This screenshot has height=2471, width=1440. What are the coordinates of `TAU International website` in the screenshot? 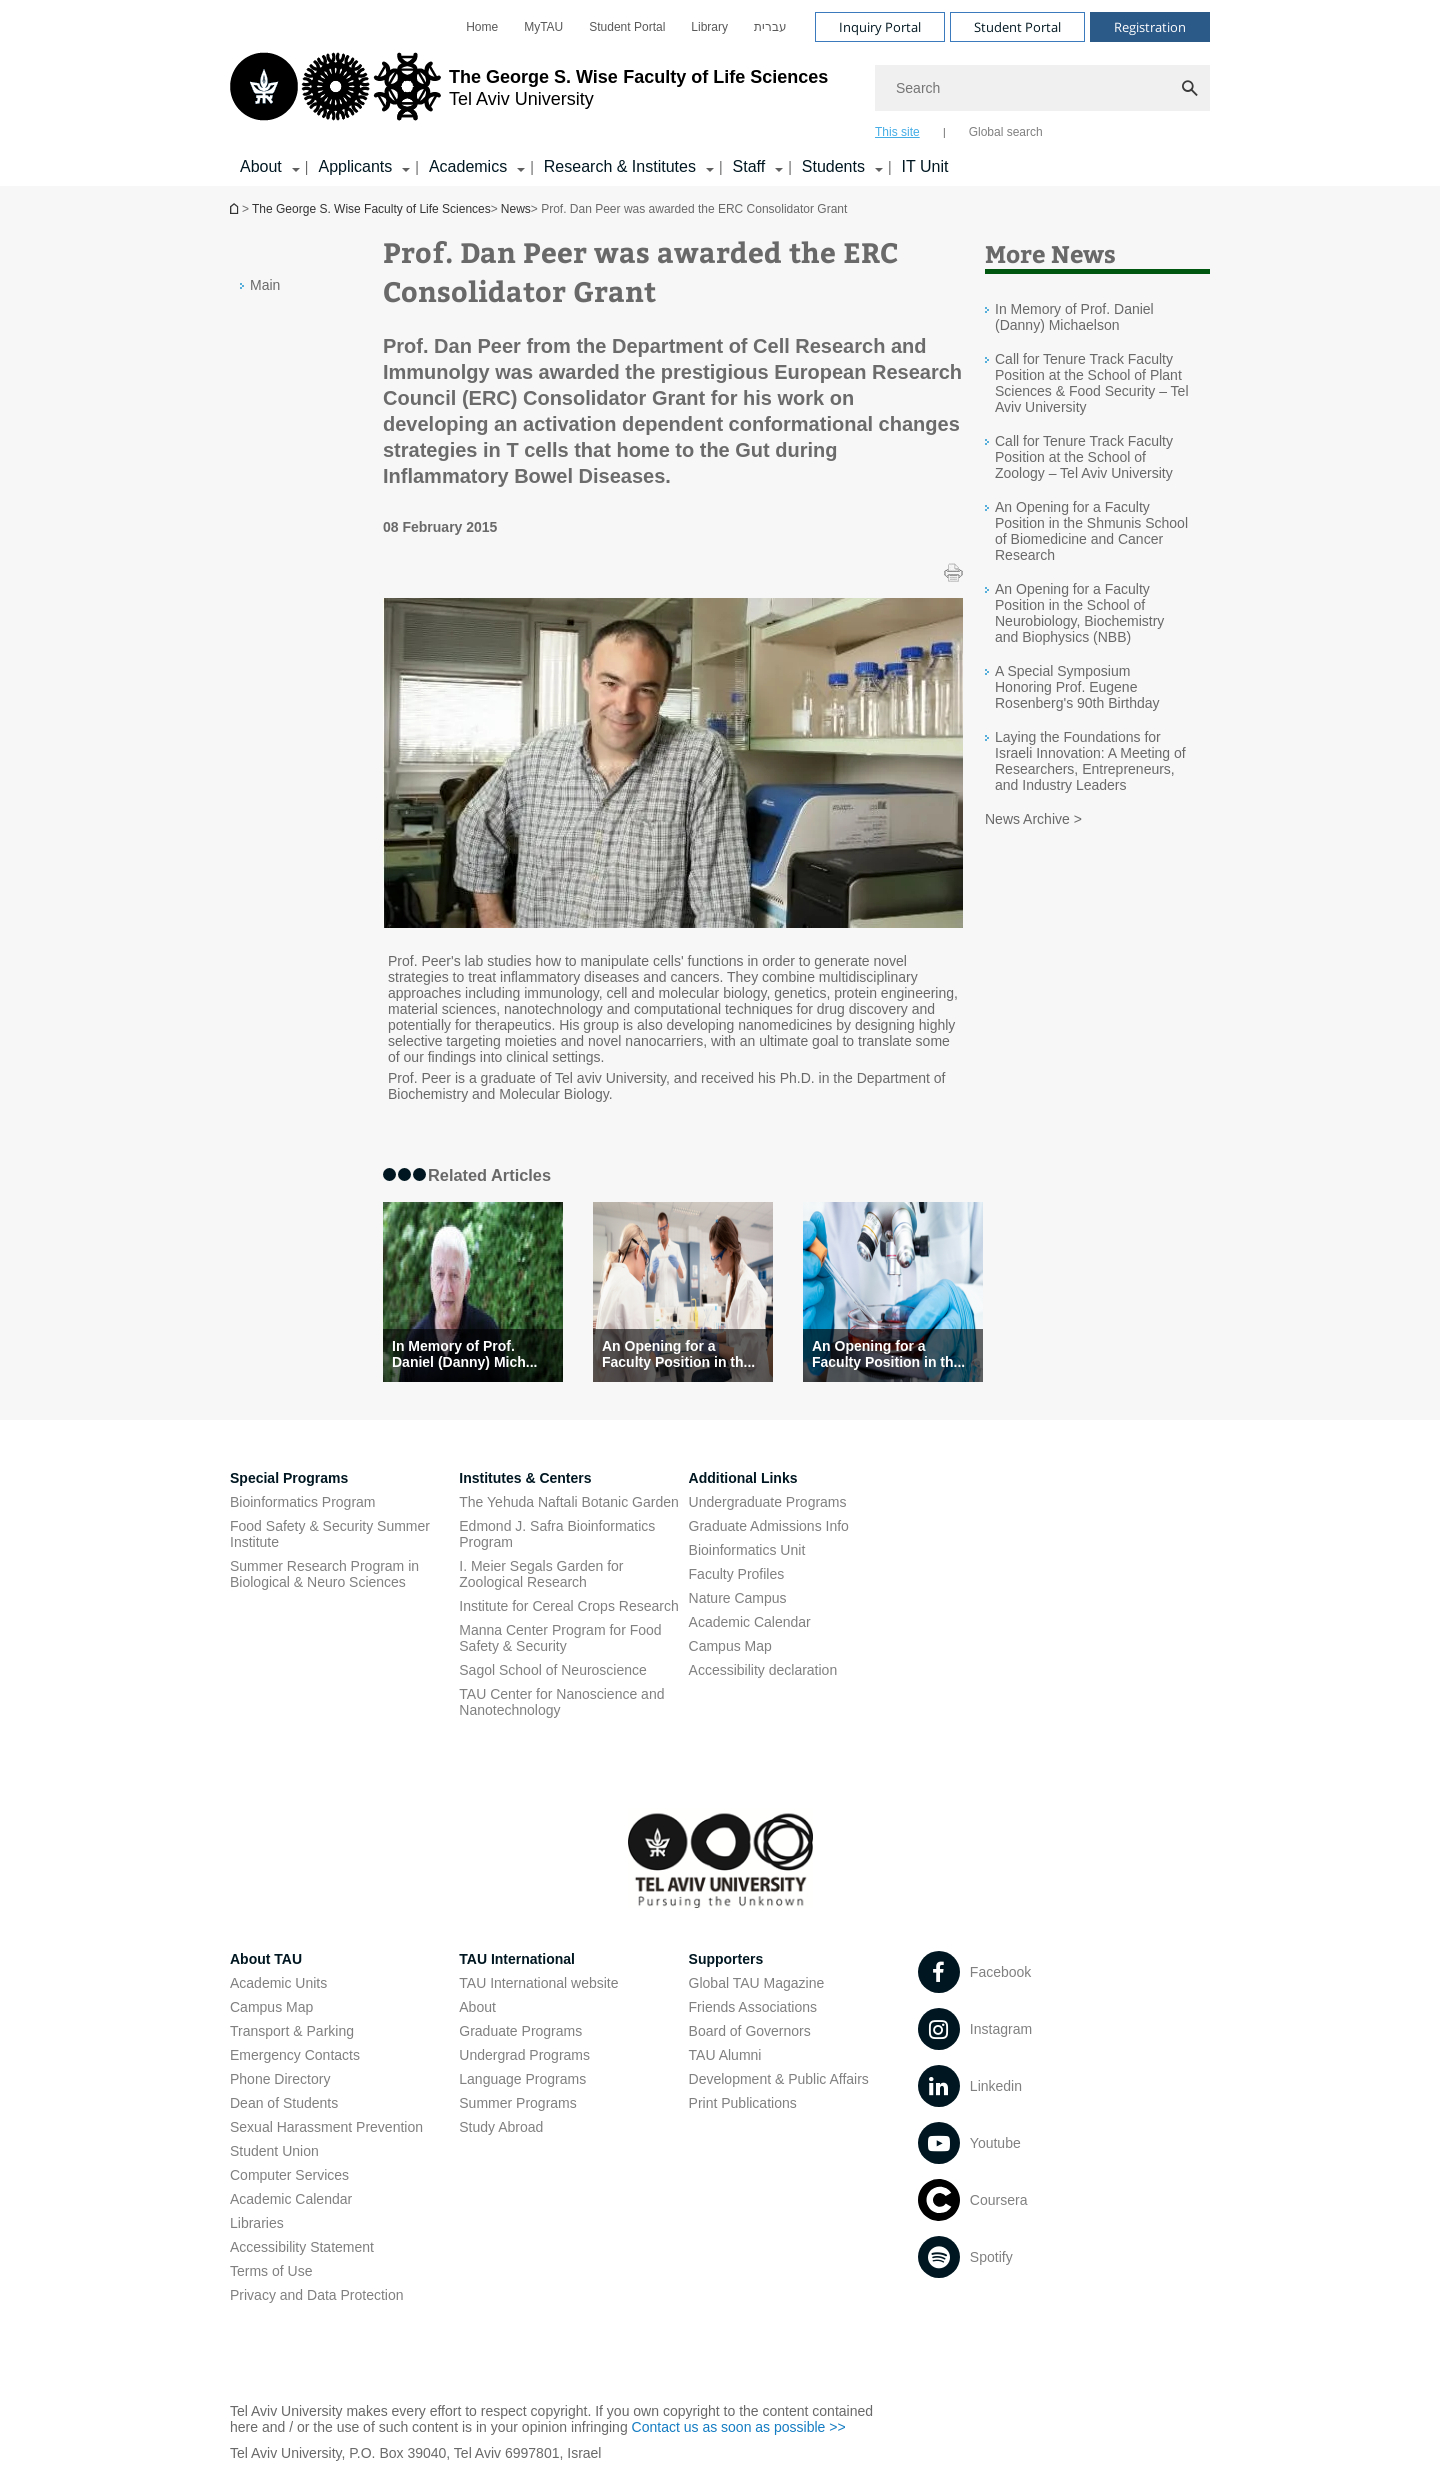 It's located at (538, 1983).